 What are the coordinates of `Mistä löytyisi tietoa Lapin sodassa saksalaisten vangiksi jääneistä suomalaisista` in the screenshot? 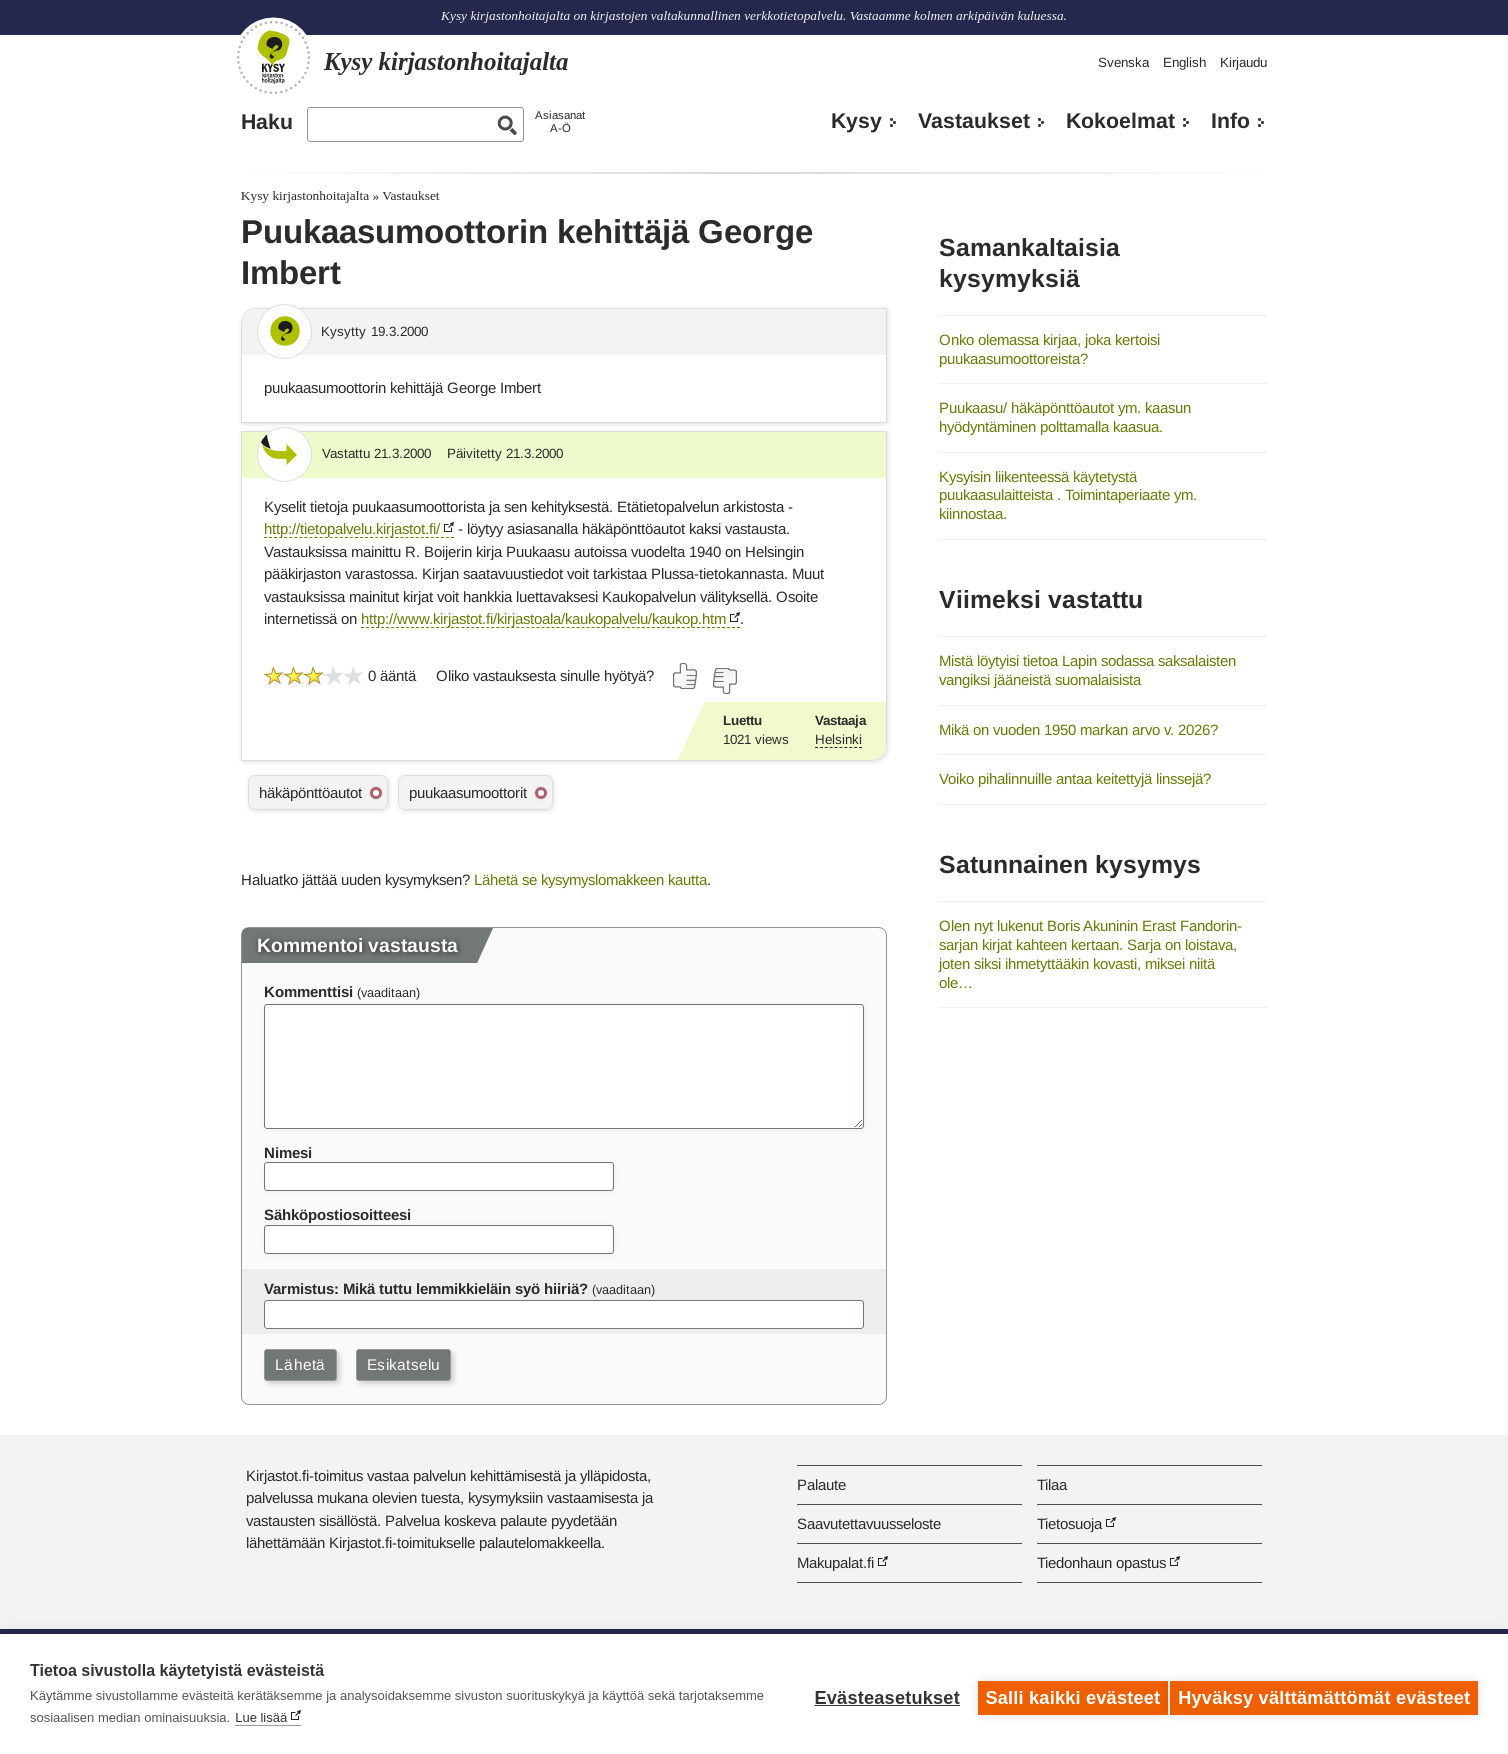 It's located at (1087, 670).